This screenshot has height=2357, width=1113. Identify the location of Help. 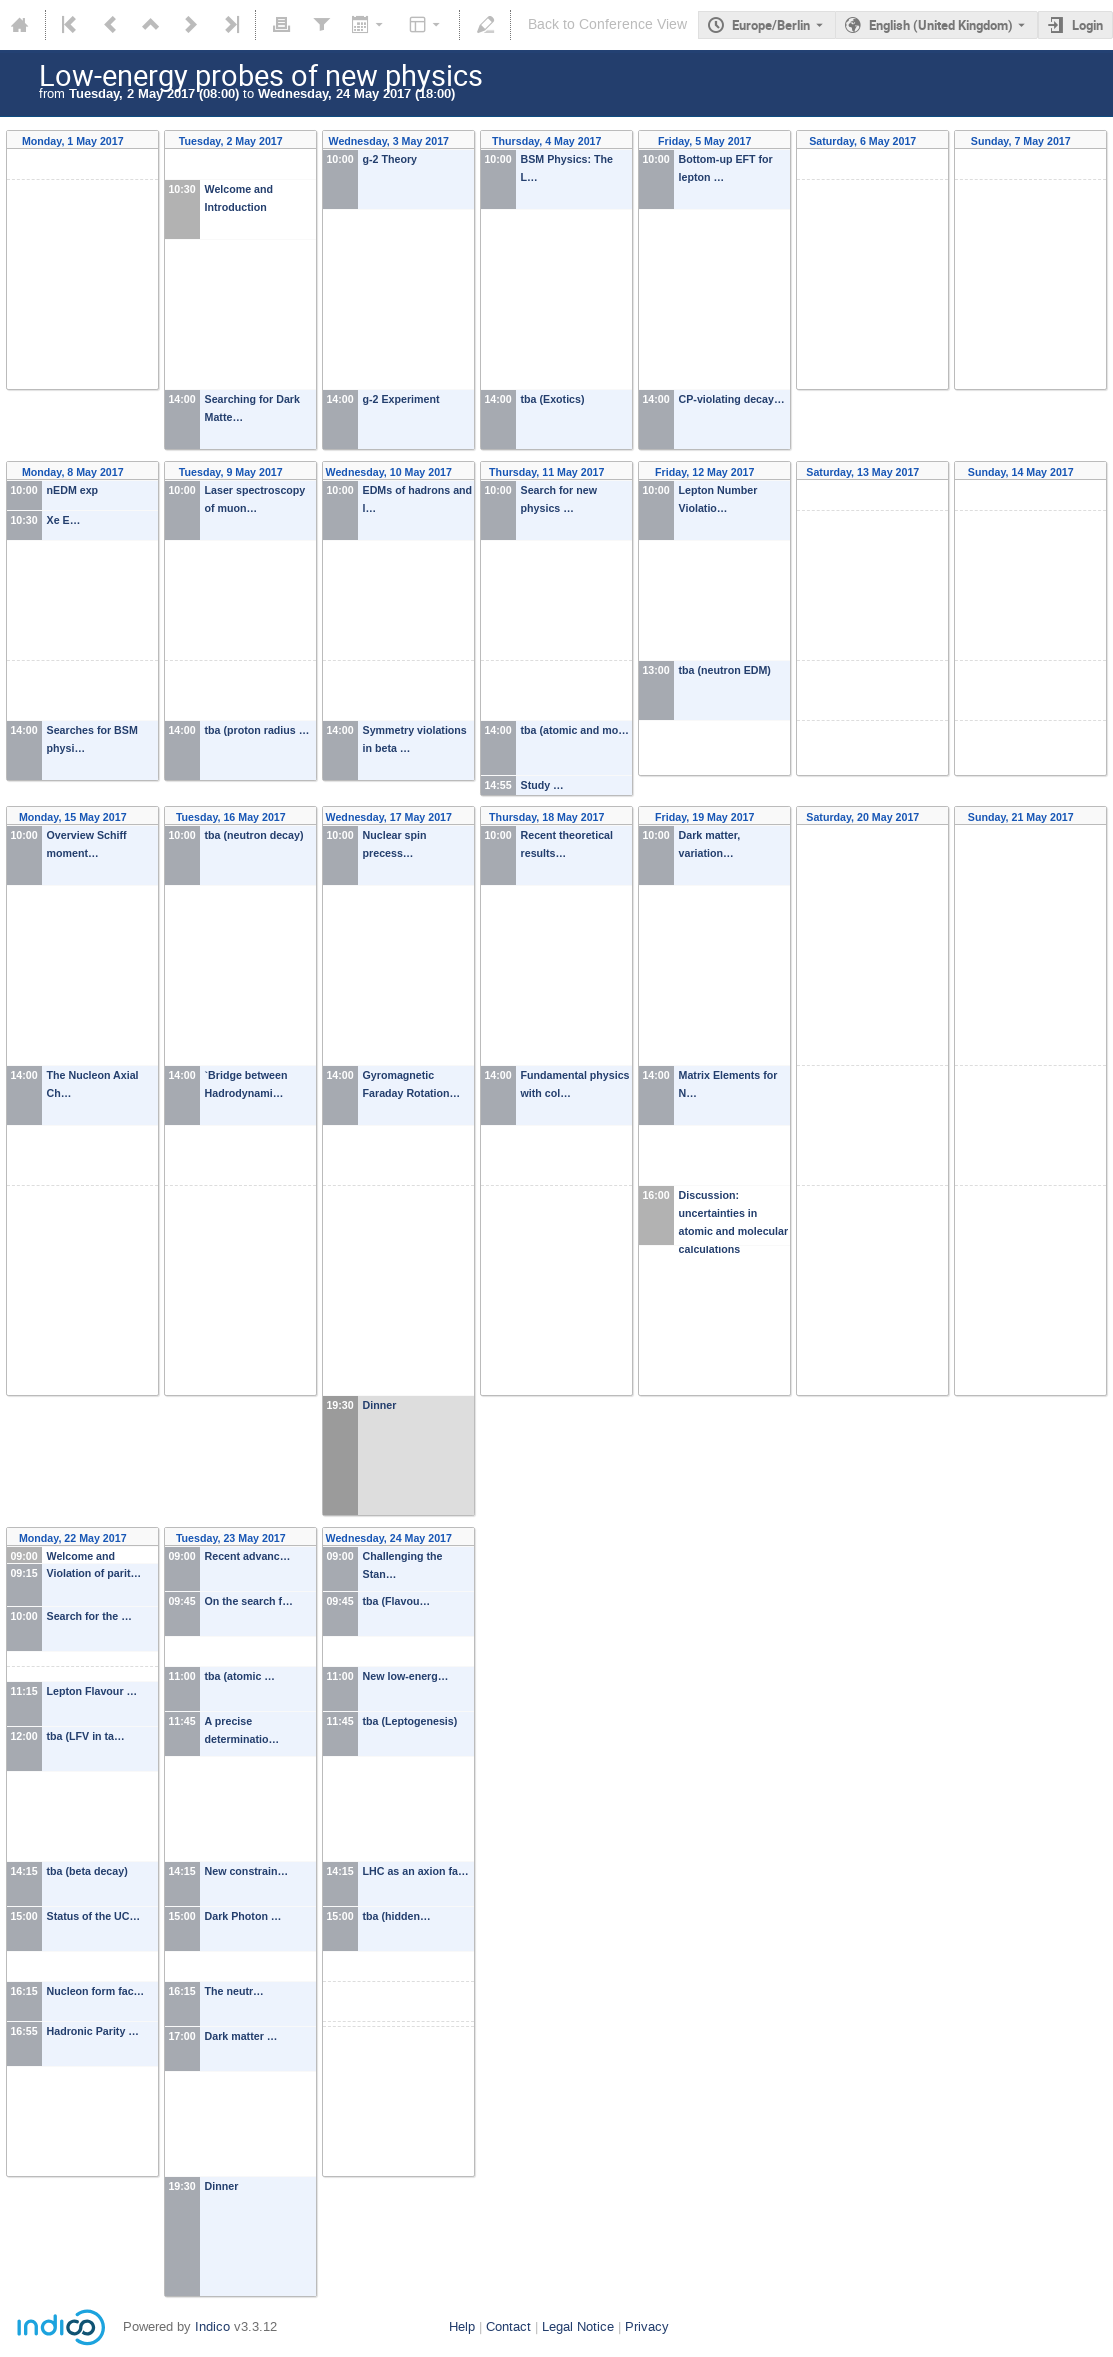
(462, 2326).